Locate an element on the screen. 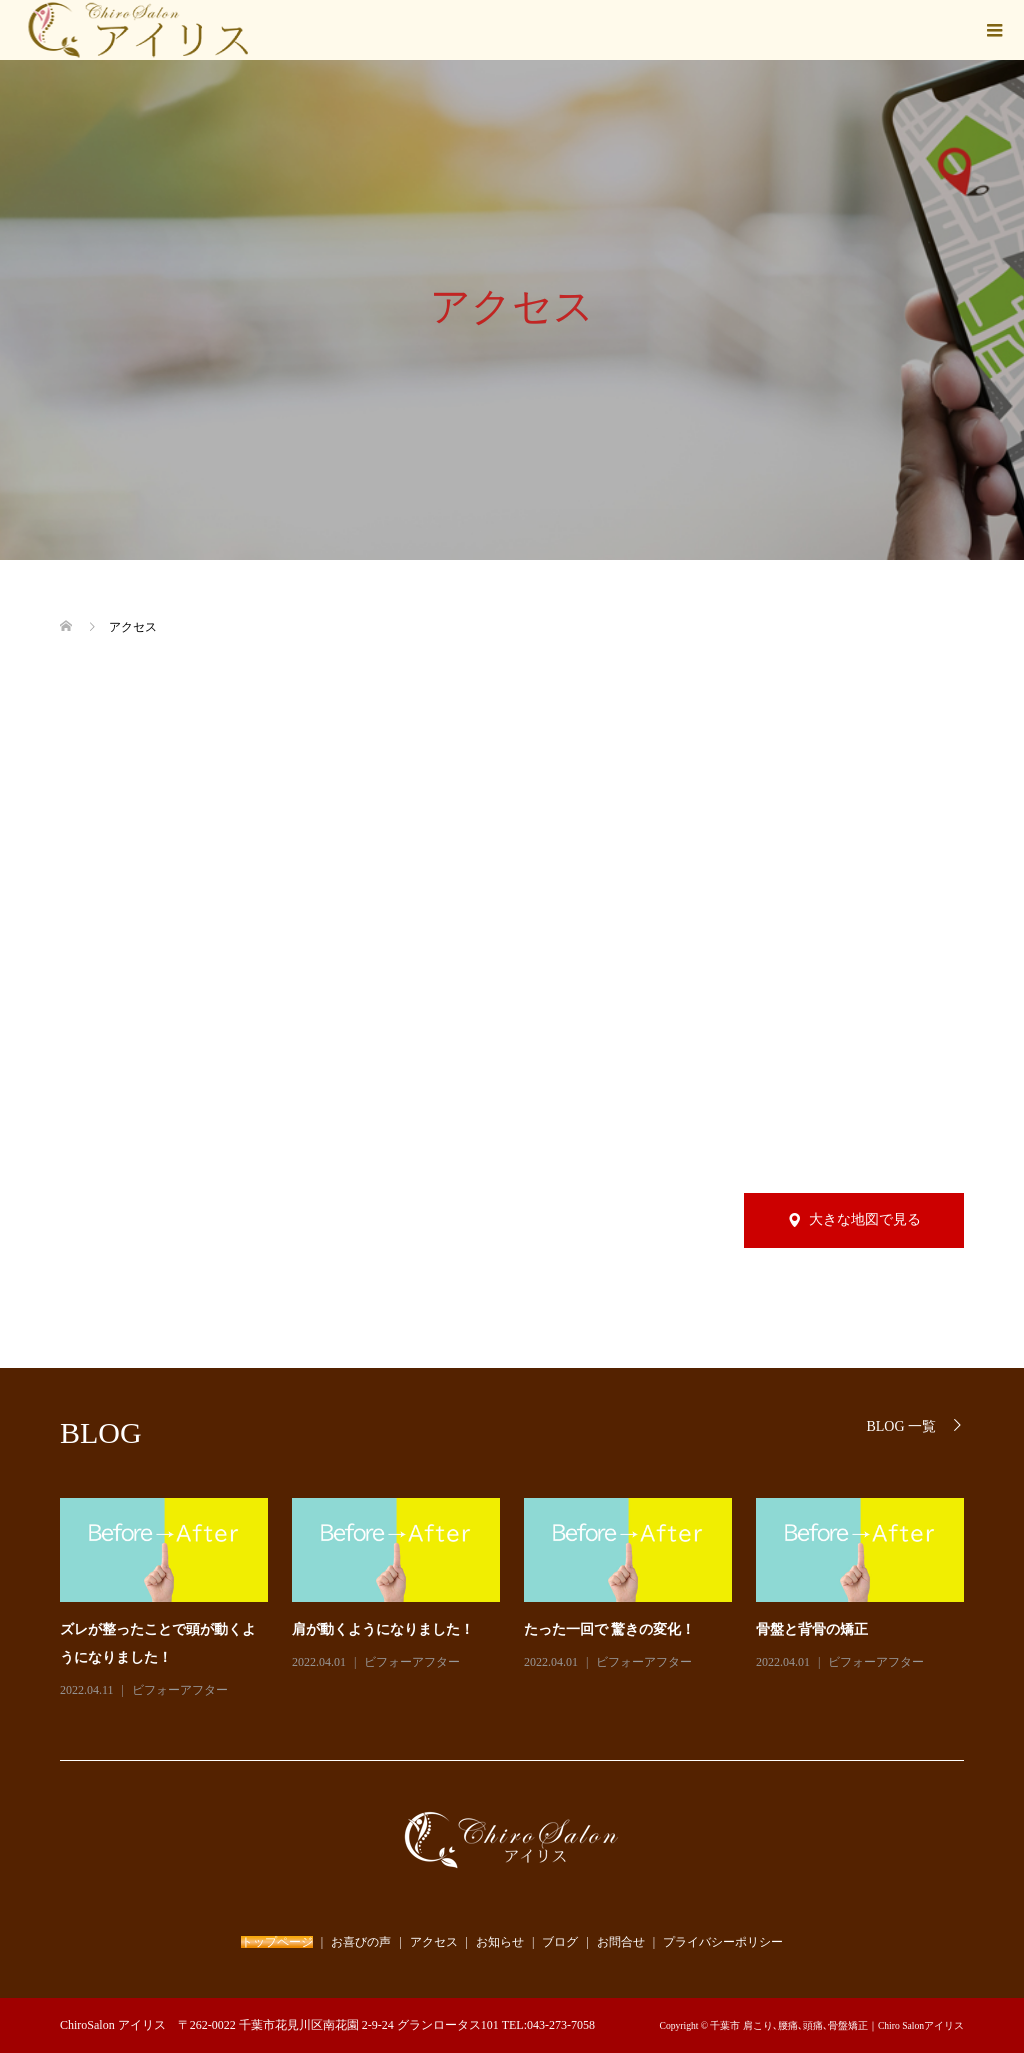  骨盤と背骨の矯正 is located at coordinates (812, 1629).